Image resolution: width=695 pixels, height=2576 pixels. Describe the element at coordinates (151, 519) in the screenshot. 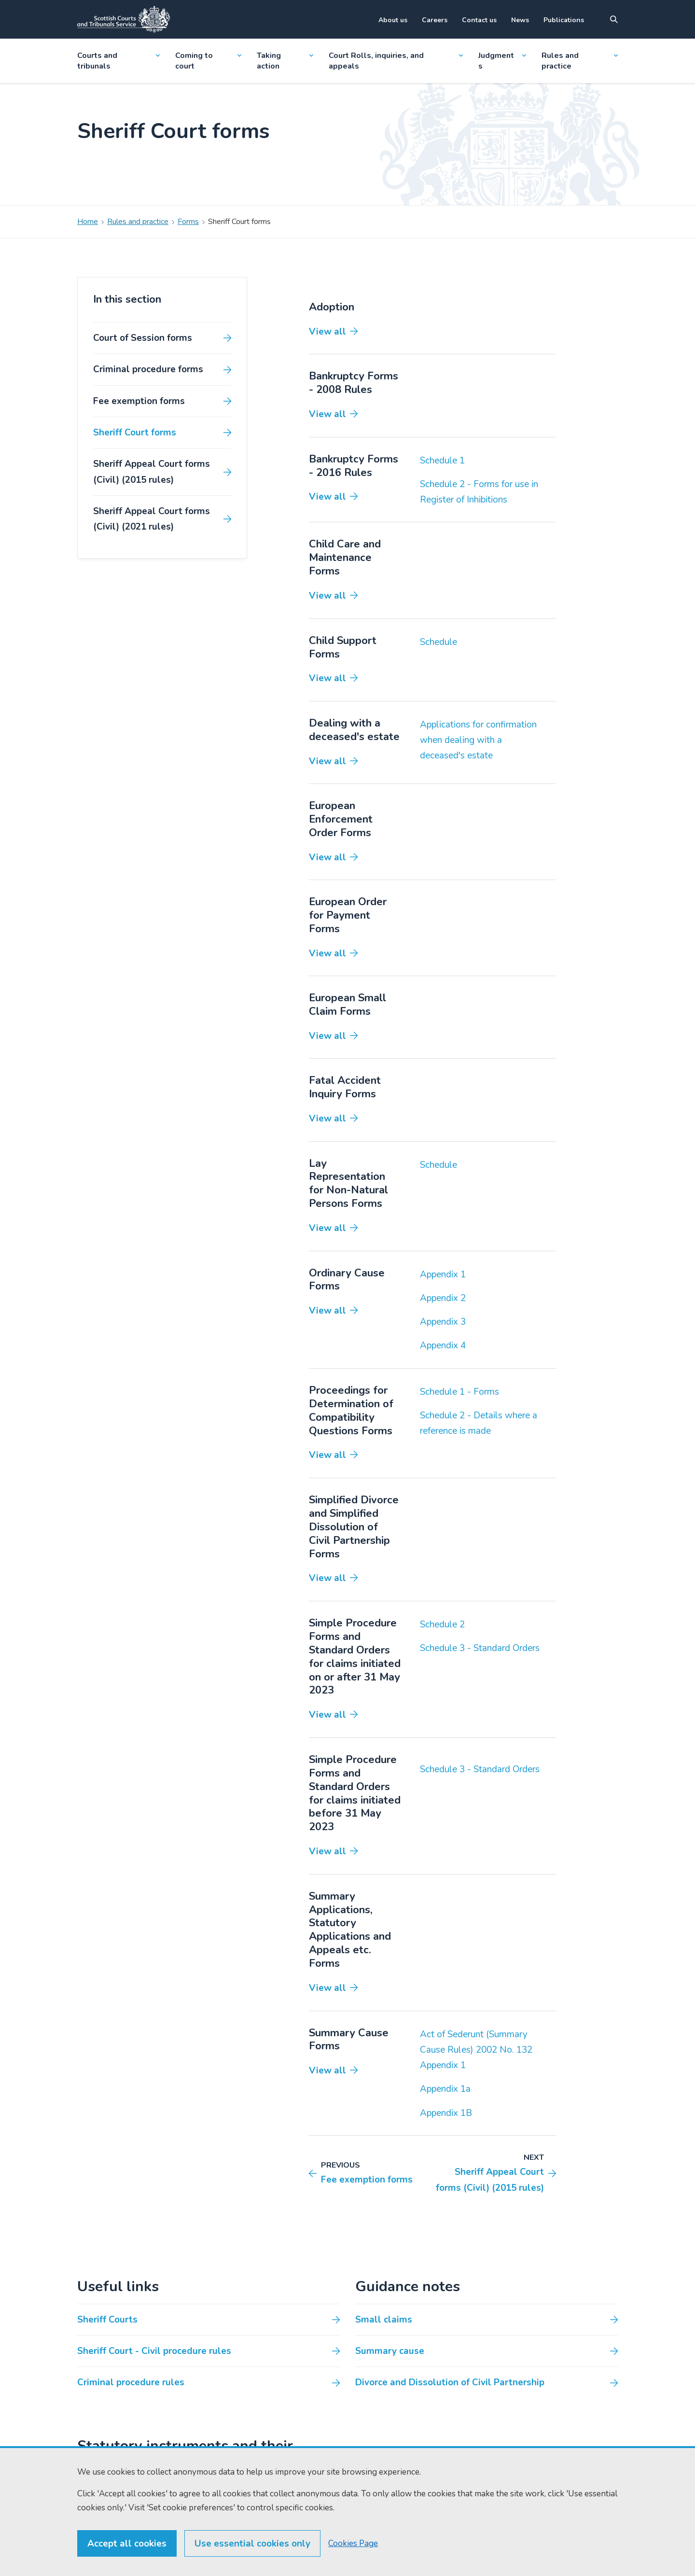

I see `Sheriff Appeal Court forms (Civil) (2021 rules)` at that location.